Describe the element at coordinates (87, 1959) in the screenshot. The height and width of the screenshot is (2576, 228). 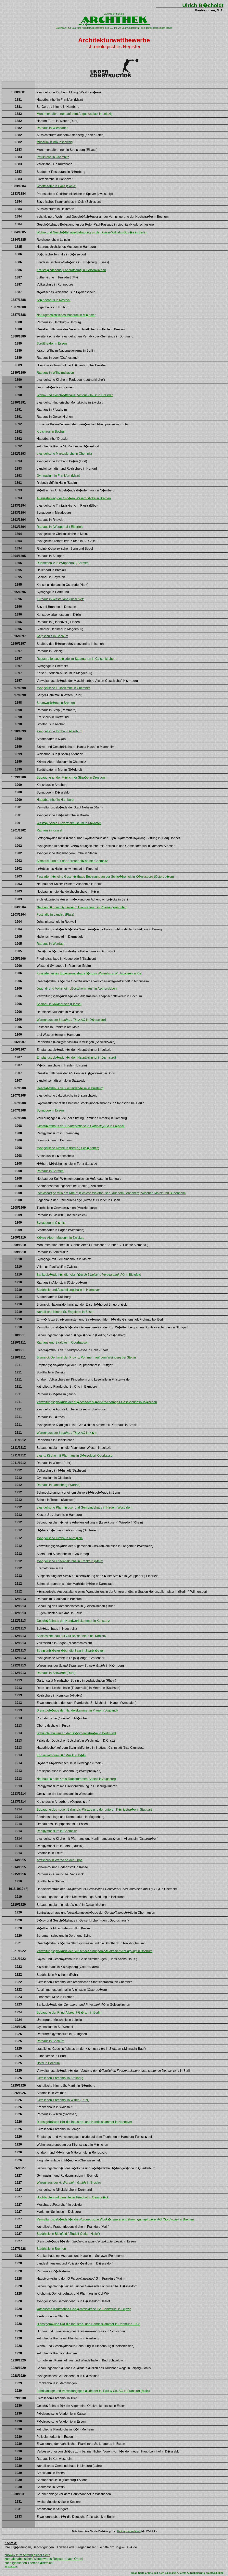
I see `B�ro- und Gesch�ftshaus in Gelsenkirchen (gen. „Hans-Sachs-Haus“)` at that location.